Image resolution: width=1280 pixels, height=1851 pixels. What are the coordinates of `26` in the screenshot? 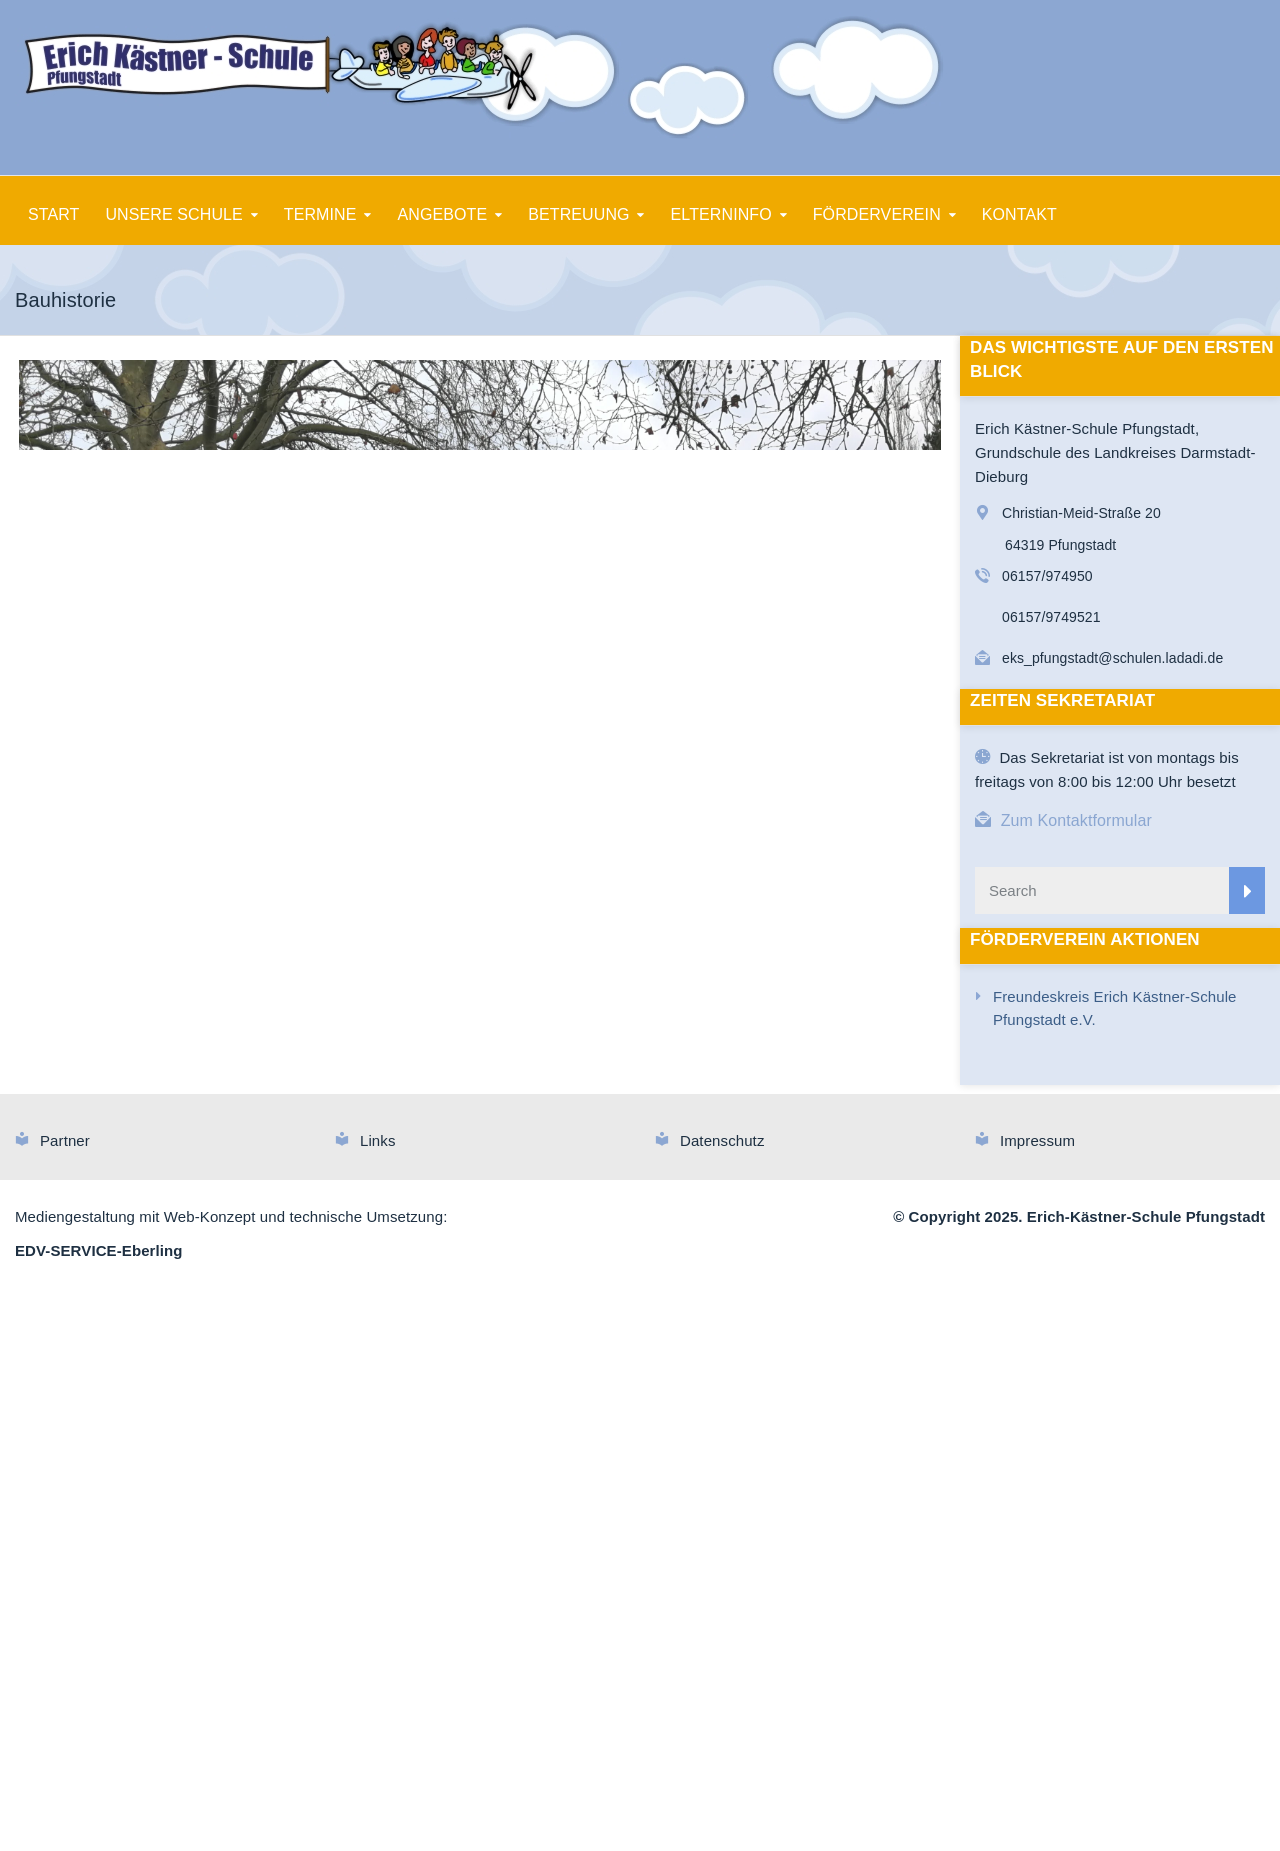 It's located at (606, 1072).